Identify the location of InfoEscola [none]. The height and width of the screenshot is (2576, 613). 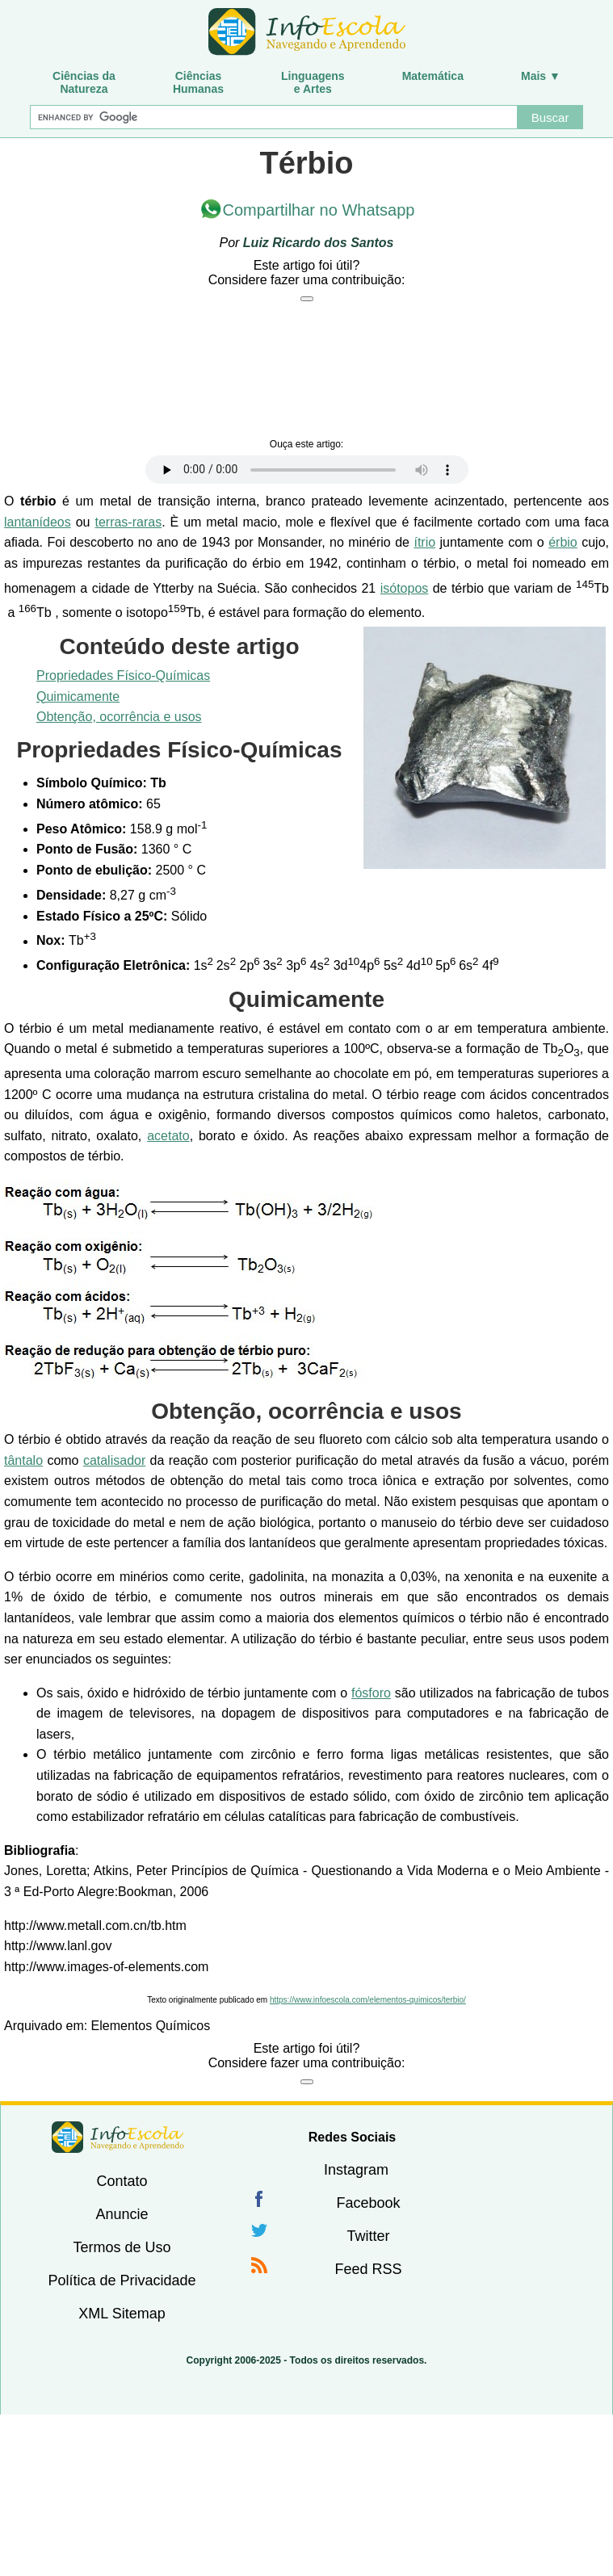
(118, 2137).